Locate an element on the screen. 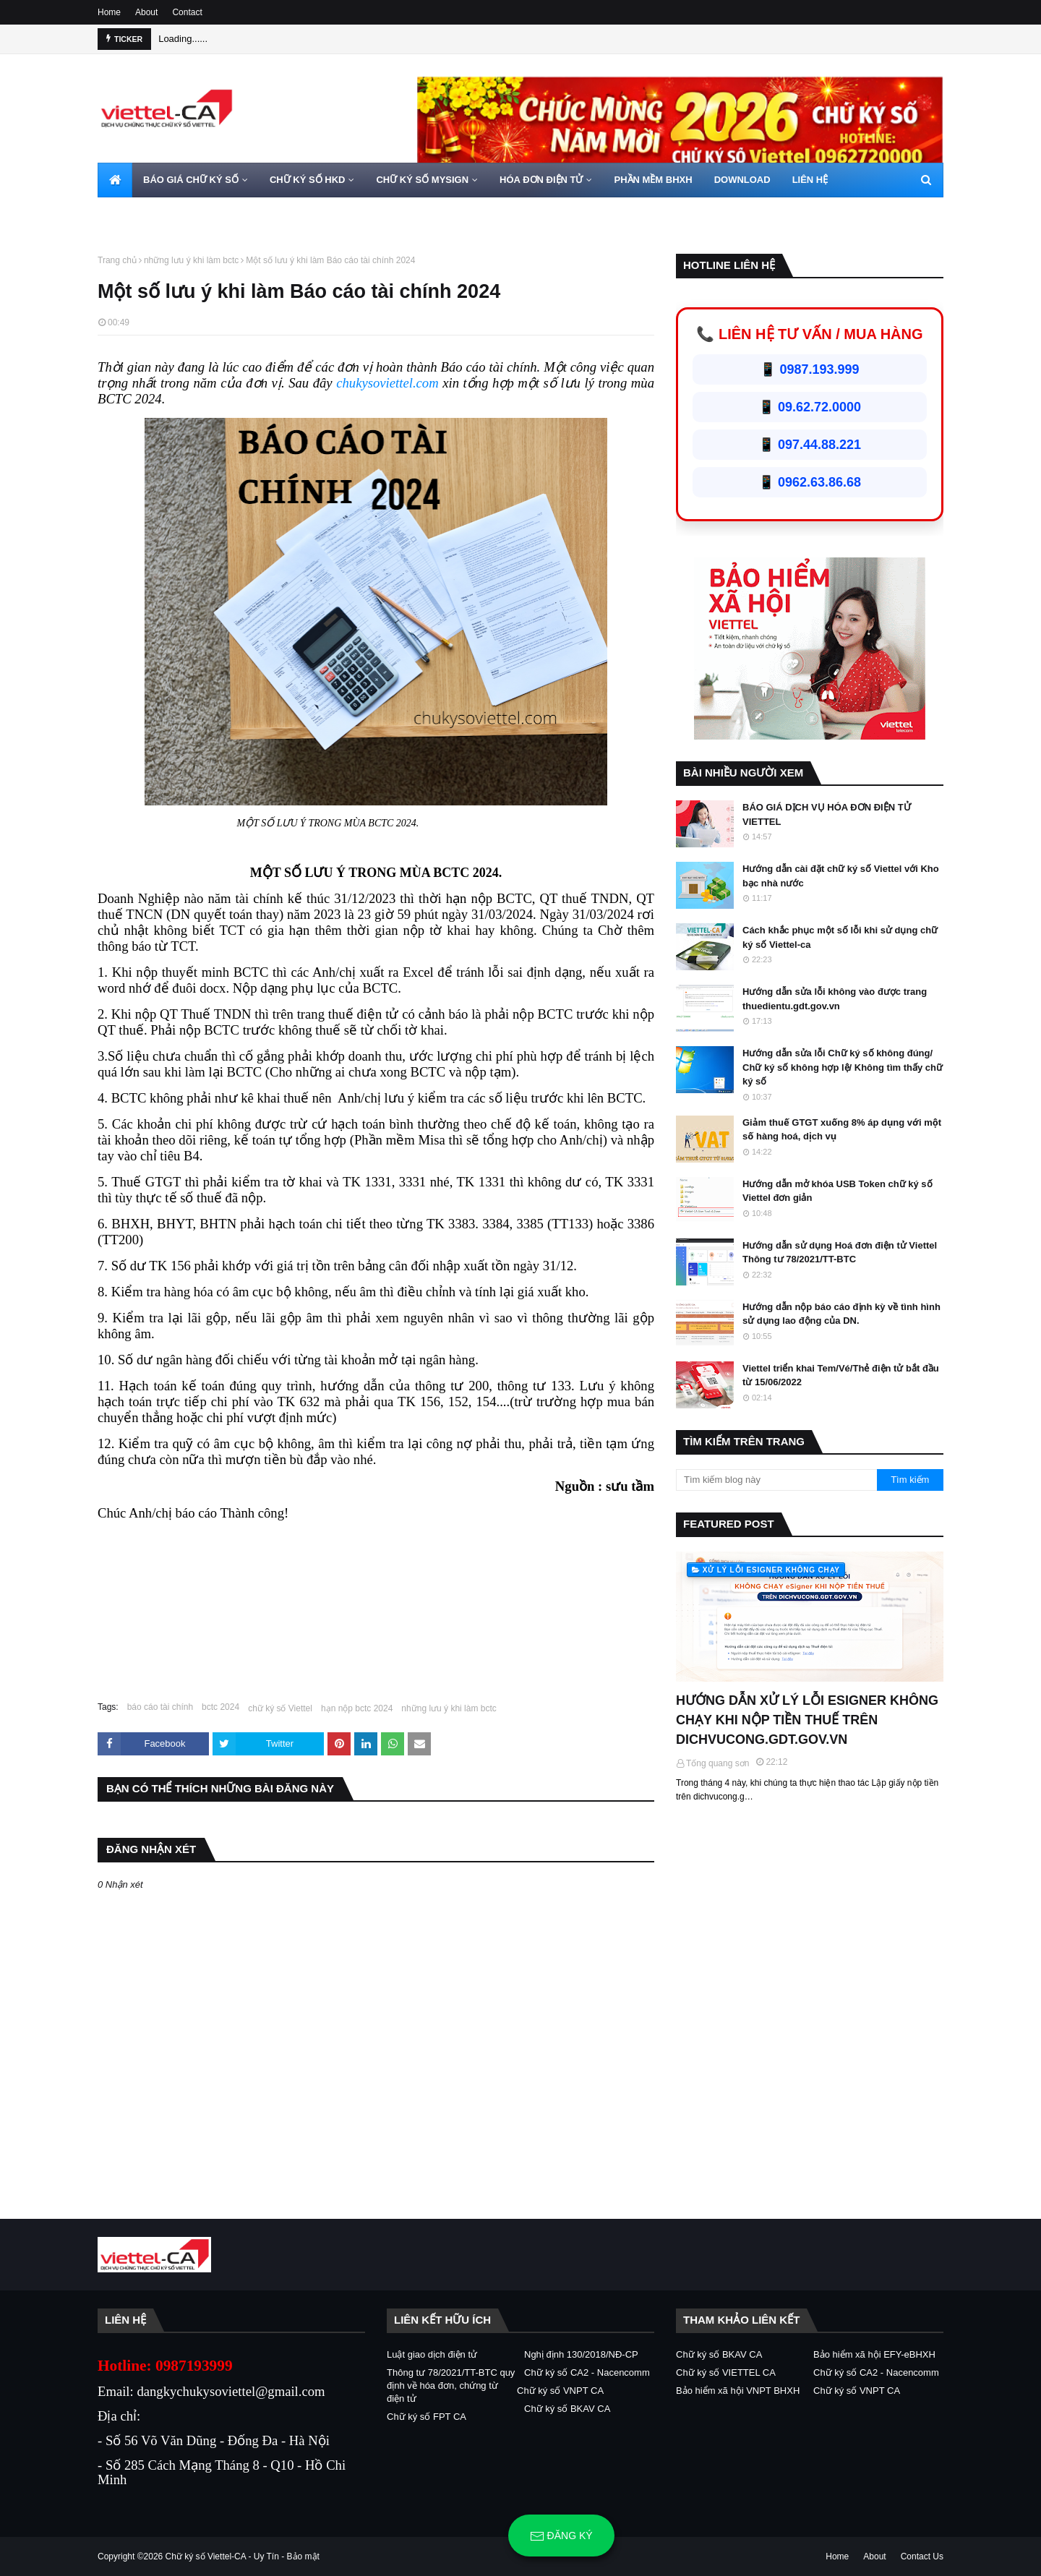 This screenshot has height=2576, width=1041. DOWNLOAD [menuitem] is located at coordinates (742, 179).